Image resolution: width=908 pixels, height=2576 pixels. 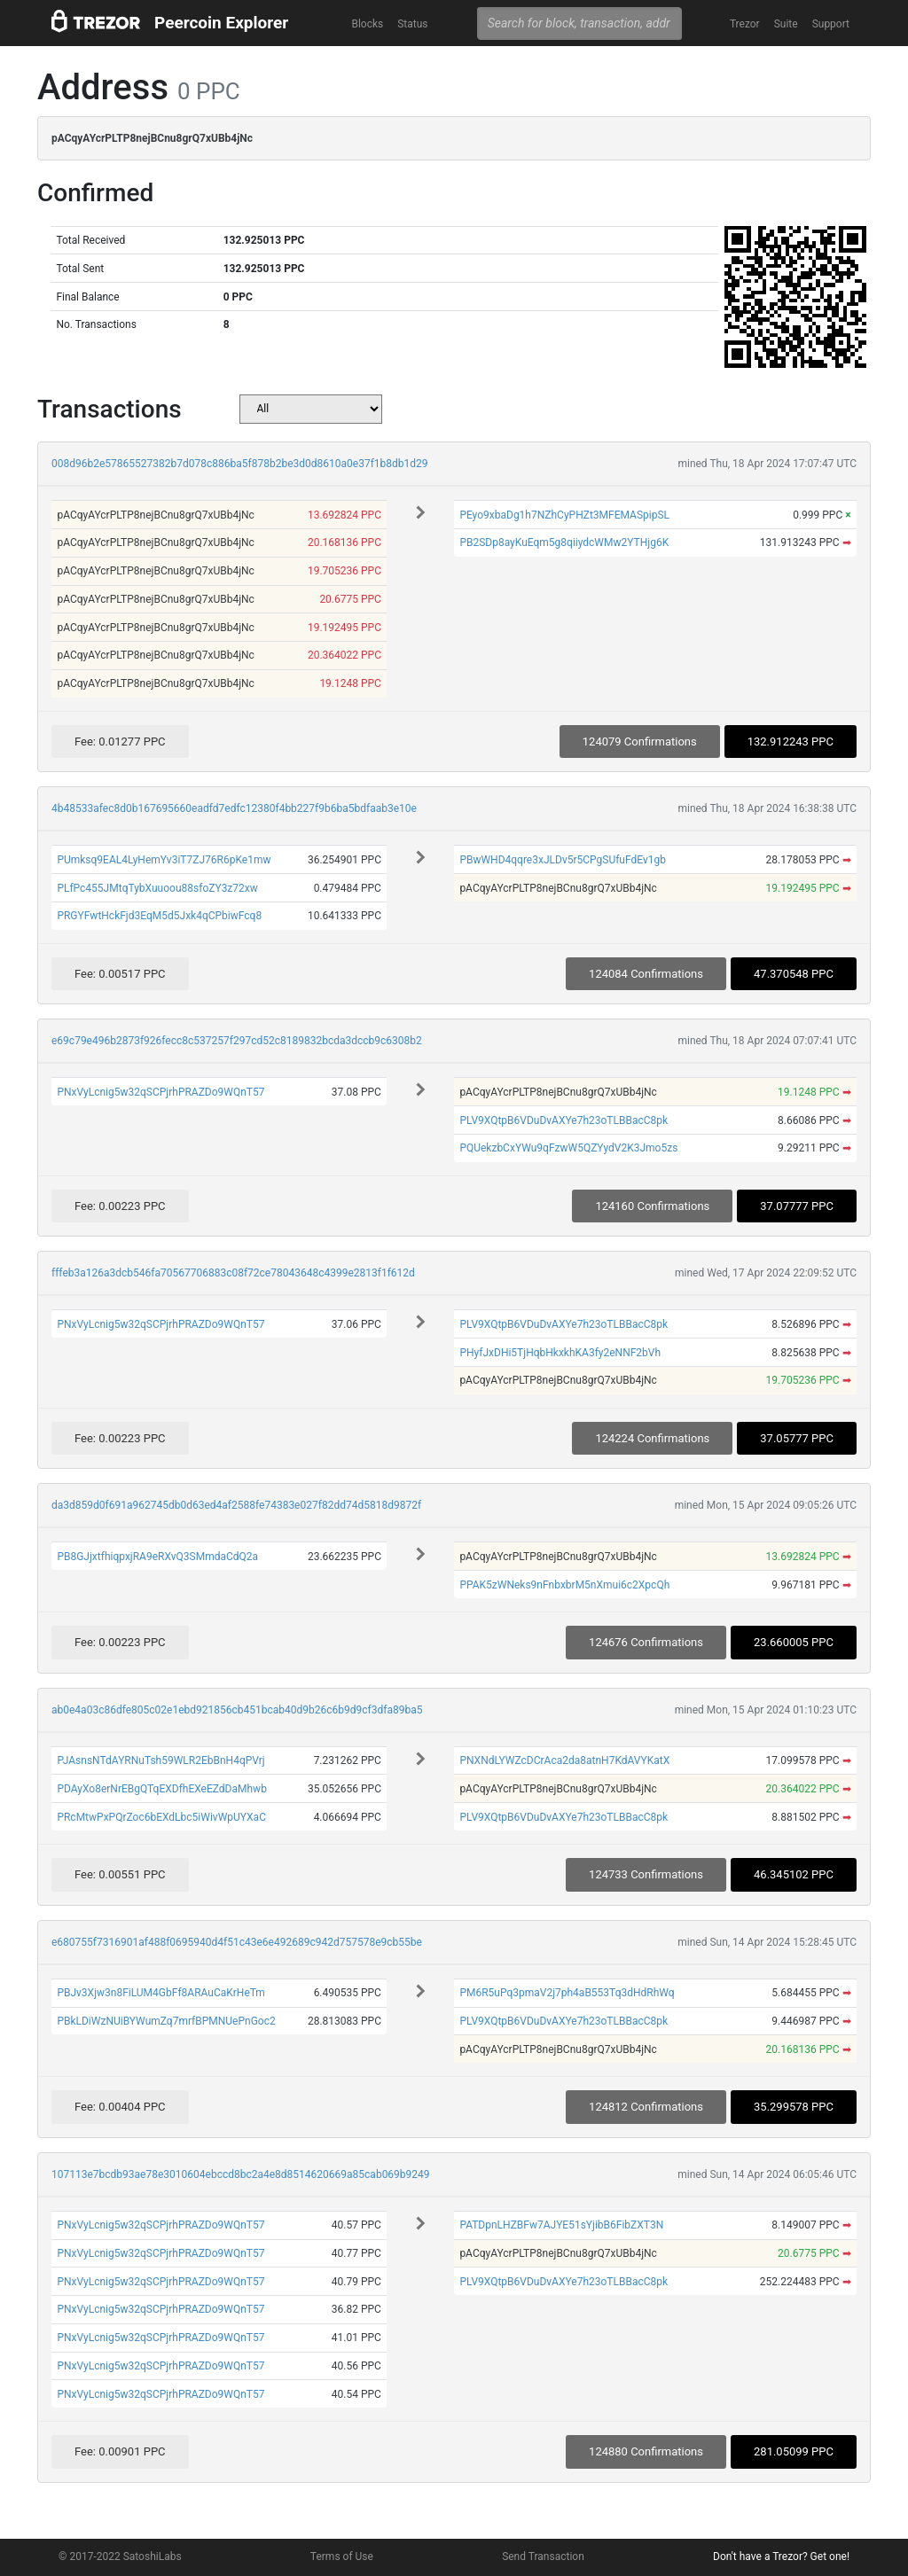 What do you see at coordinates (367, 24) in the screenshot?
I see `Blocks` at bounding box center [367, 24].